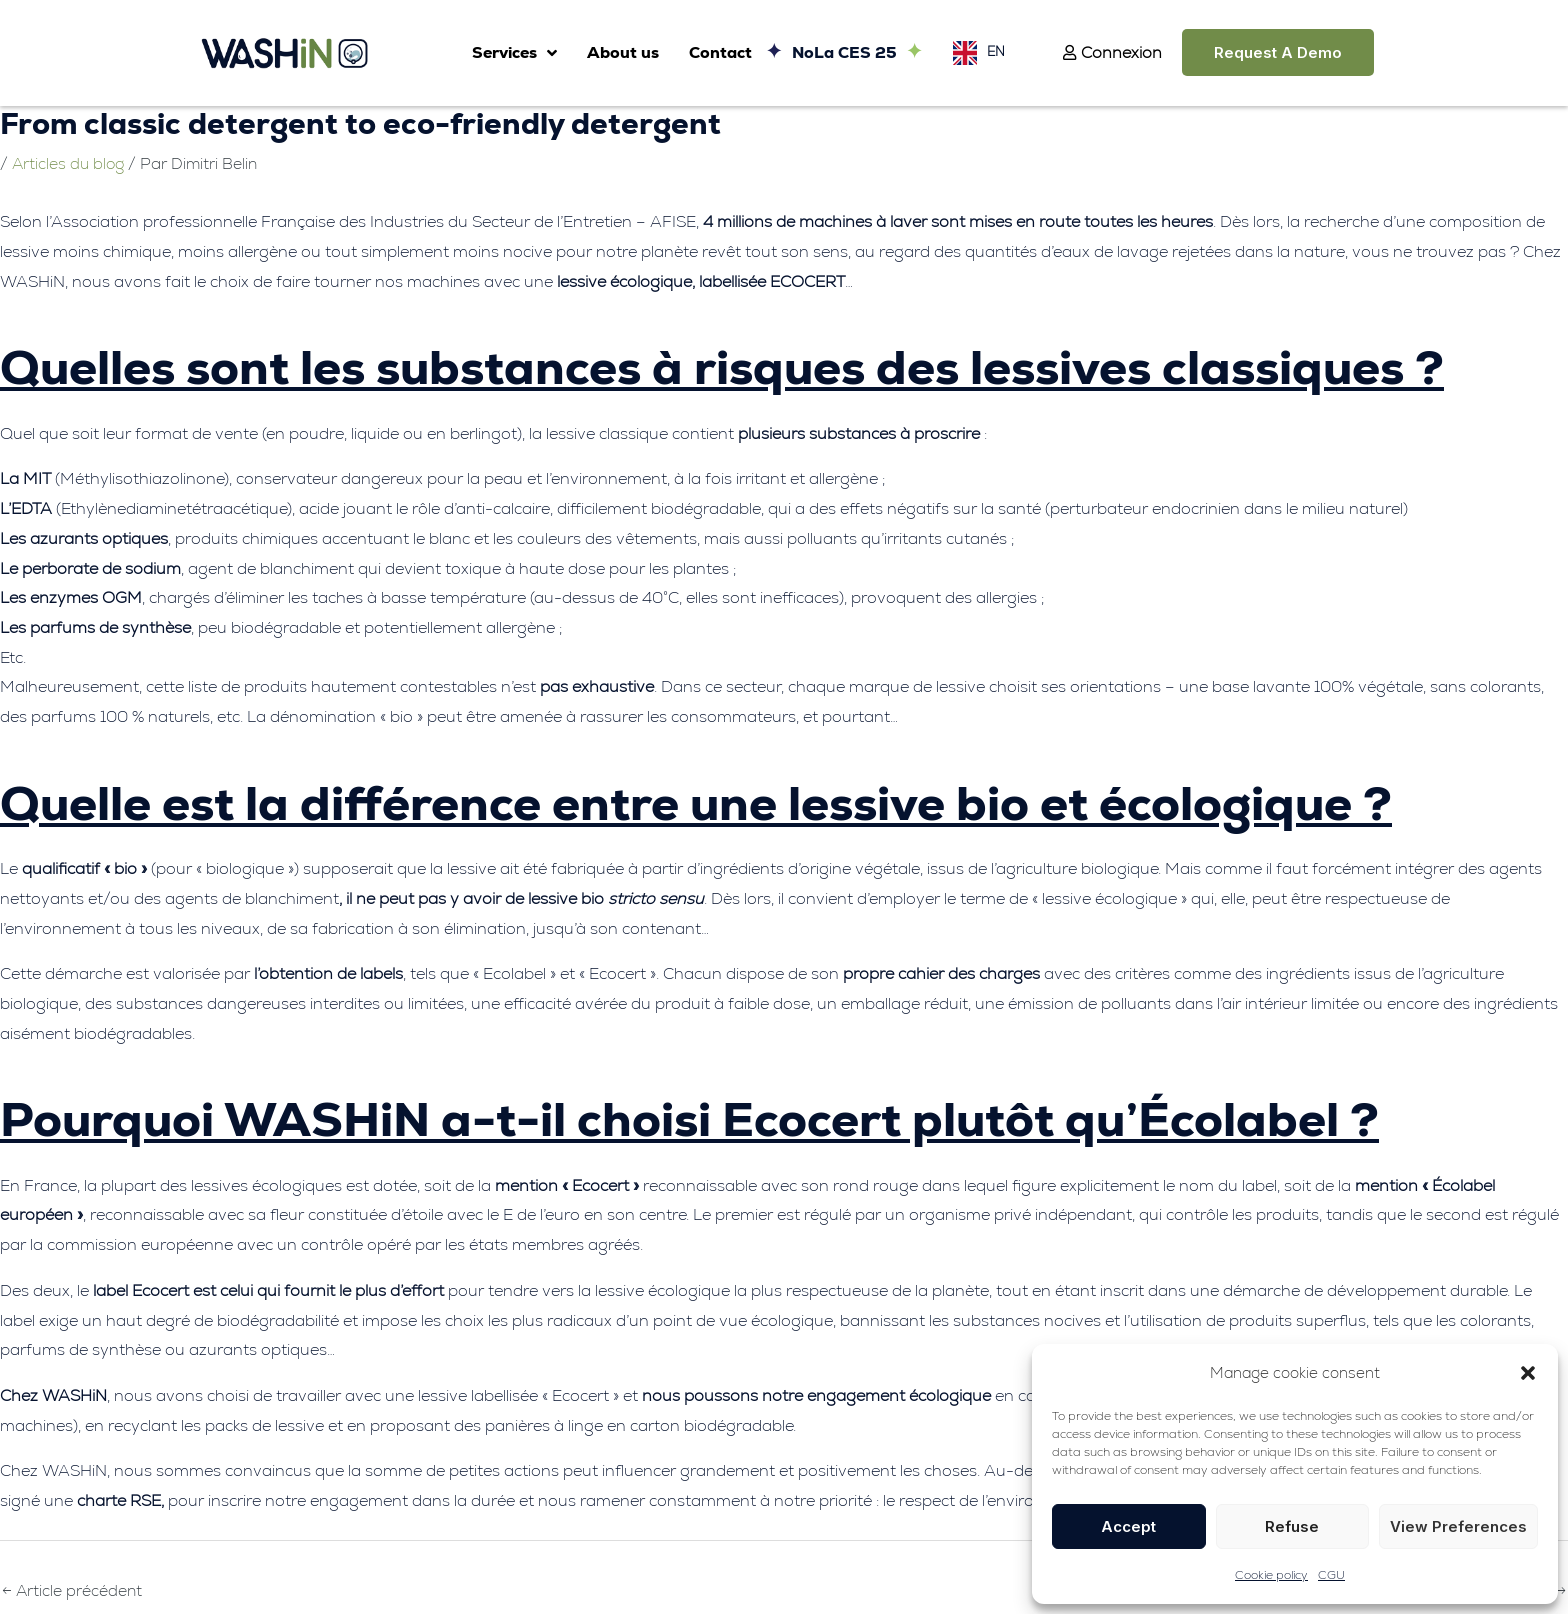 The width and height of the screenshot is (1568, 1614). What do you see at coordinates (1458, 1526) in the screenshot?
I see `View preferences` at bounding box center [1458, 1526].